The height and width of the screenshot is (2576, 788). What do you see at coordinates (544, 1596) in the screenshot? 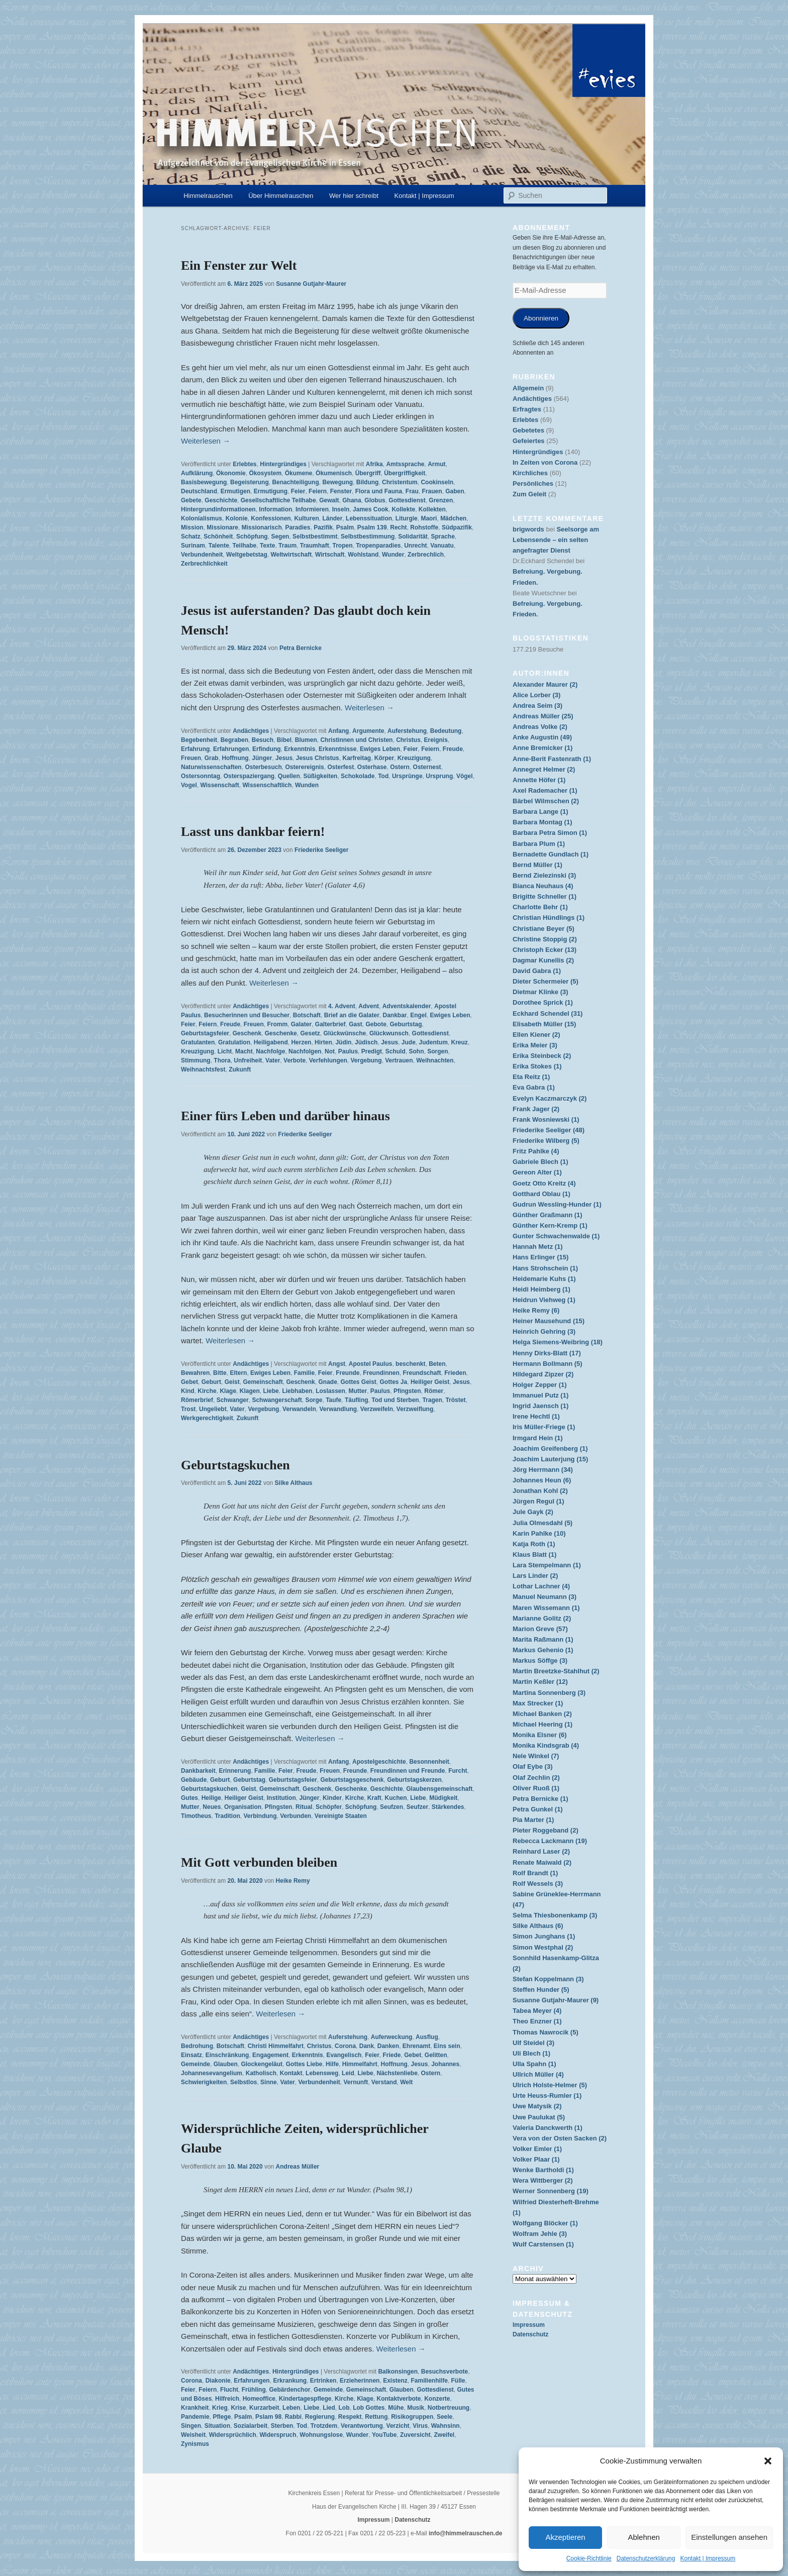
I see `Manuel Neumann (3)` at bounding box center [544, 1596].